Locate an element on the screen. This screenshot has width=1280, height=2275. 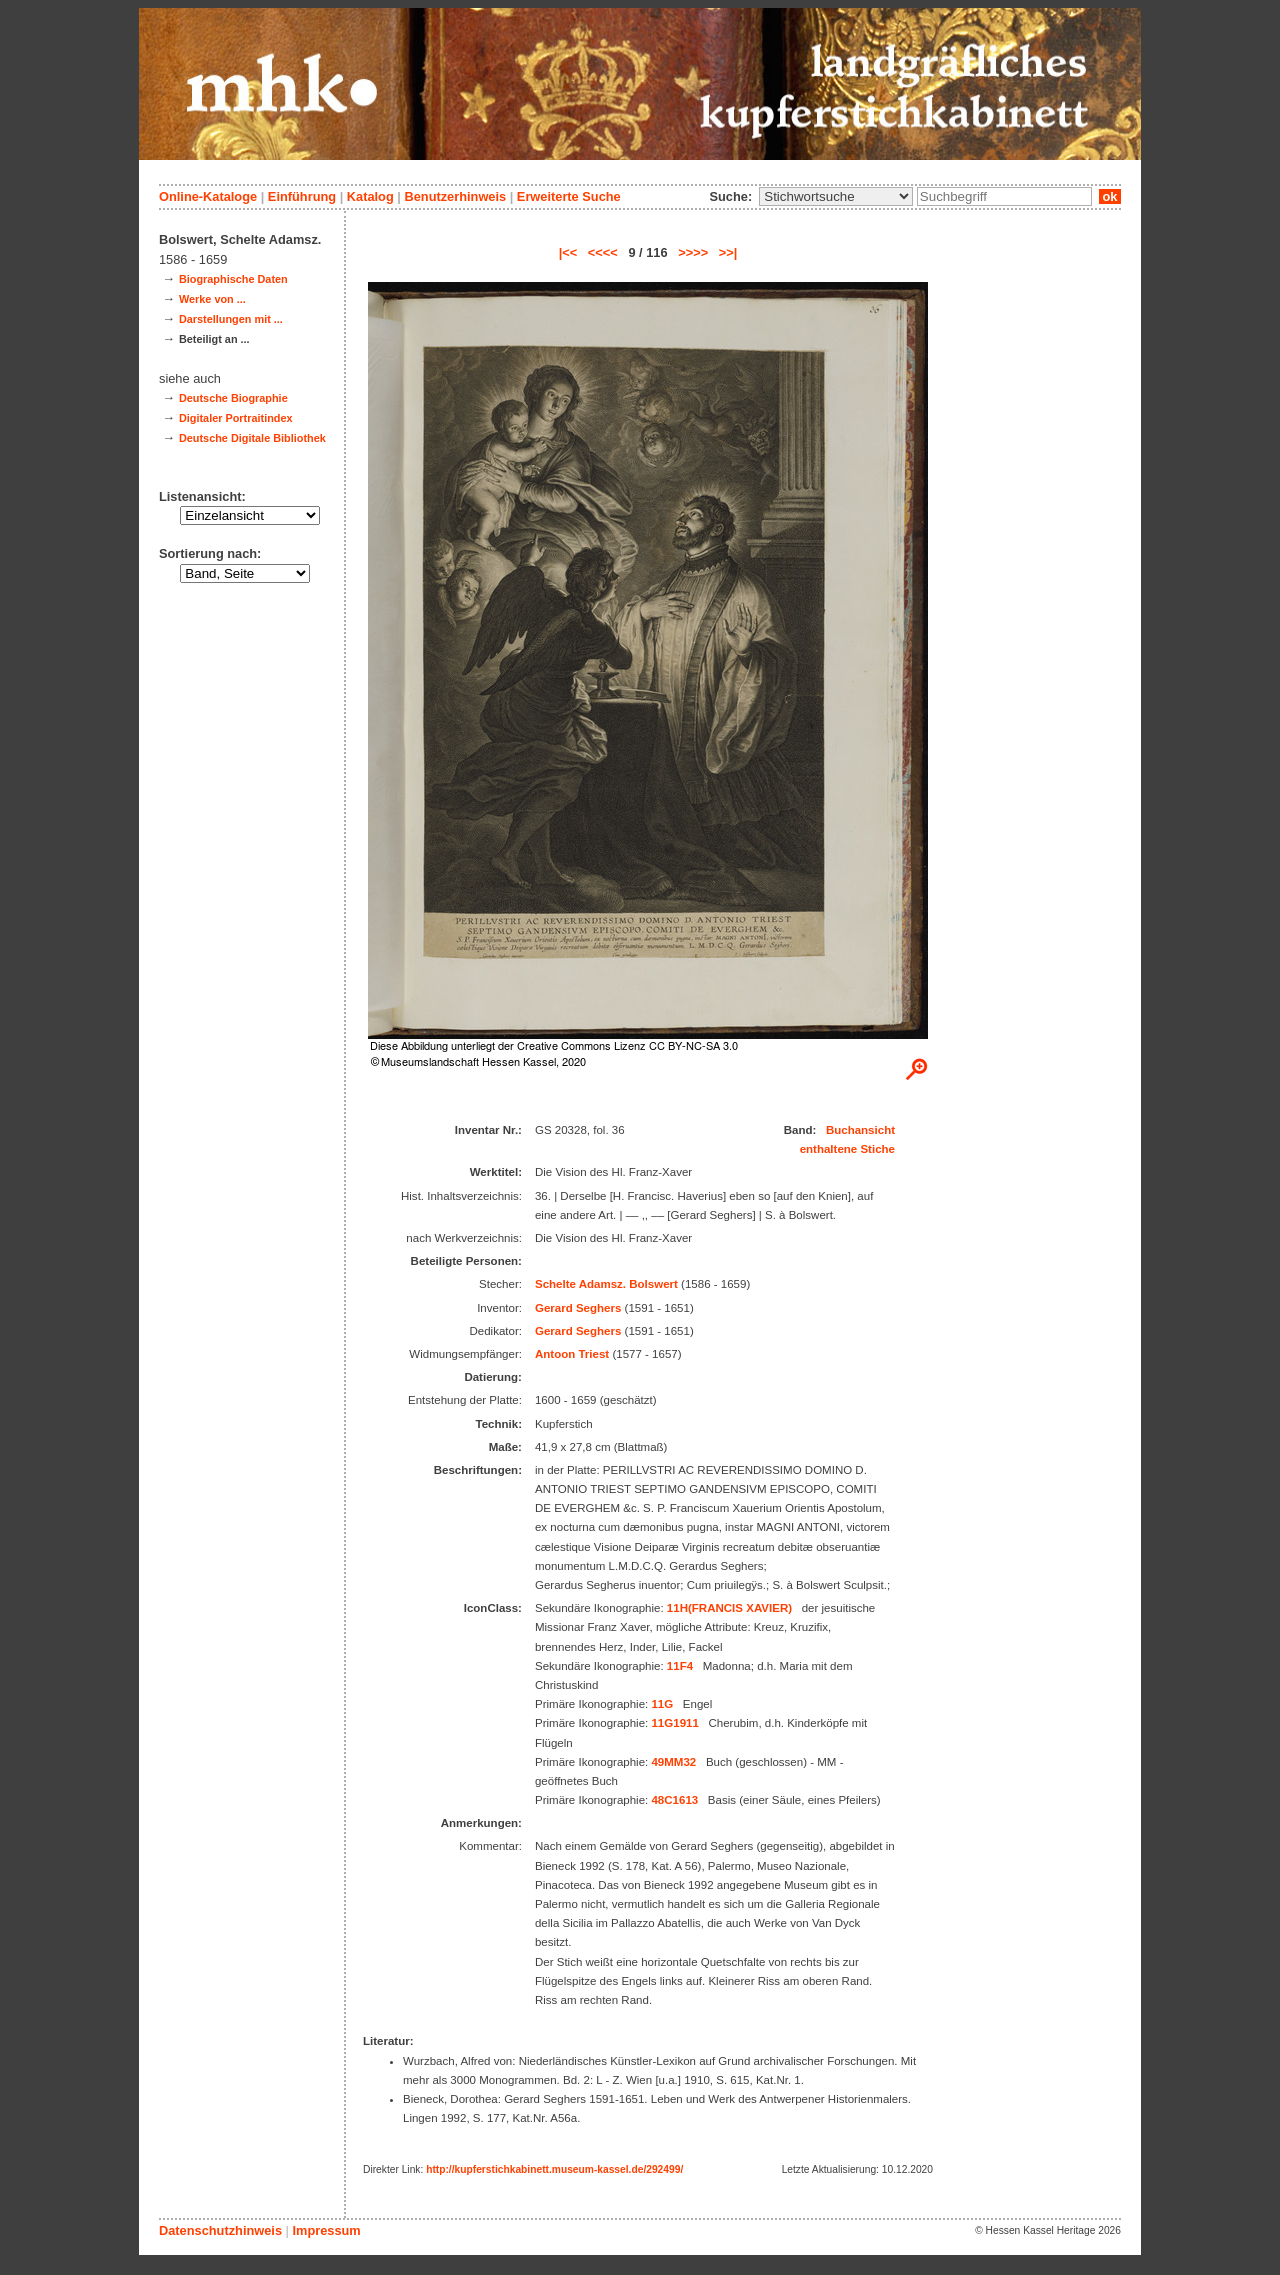
48C1613 is located at coordinates (674, 1800).